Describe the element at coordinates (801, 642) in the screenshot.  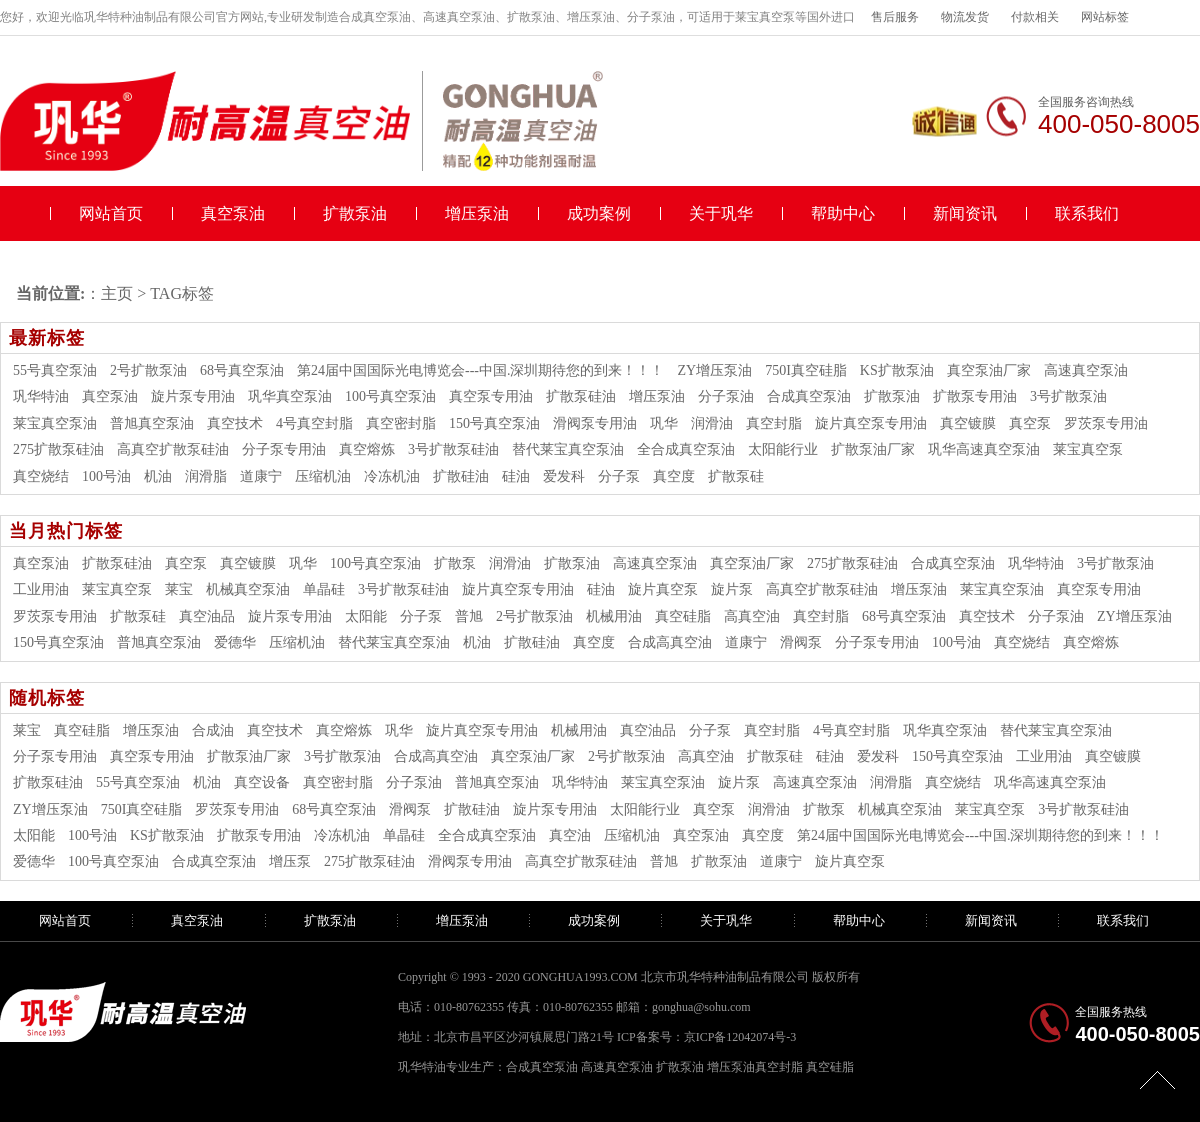
I see `滑阀泵` at that location.